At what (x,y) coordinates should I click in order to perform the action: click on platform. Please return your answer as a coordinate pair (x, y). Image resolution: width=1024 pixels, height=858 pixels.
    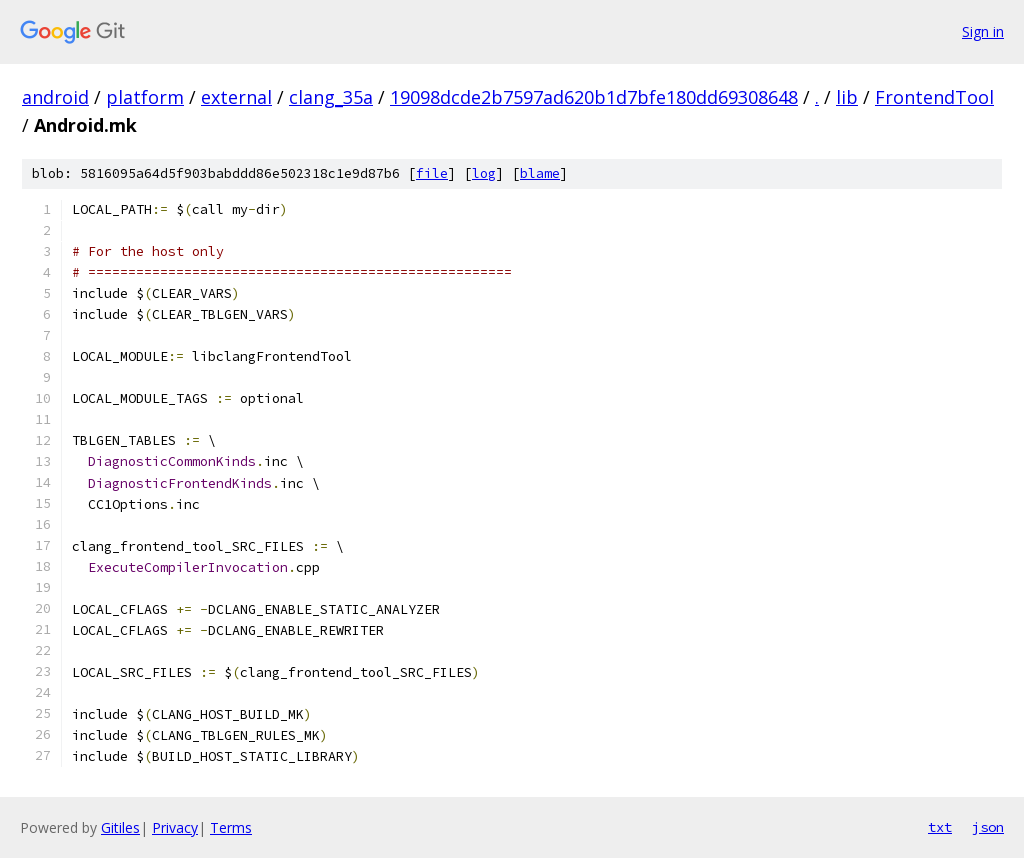
    Looking at the image, I should click on (145, 97).